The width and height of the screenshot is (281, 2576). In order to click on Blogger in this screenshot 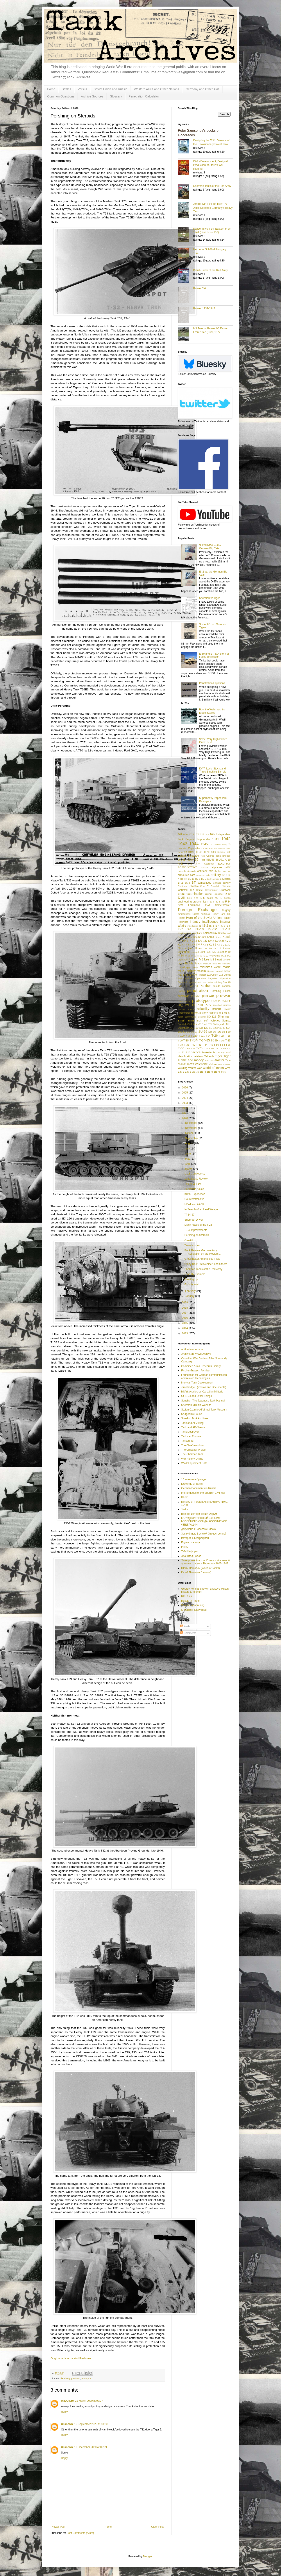, I will do `click(147, 2556)`.